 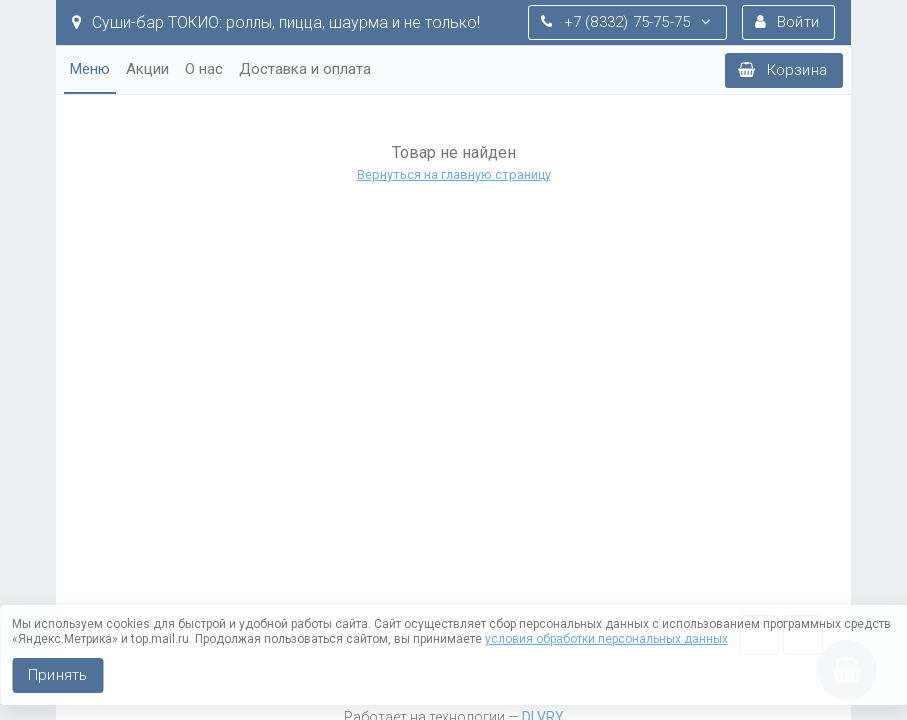 What do you see at coordinates (147, 69) in the screenshot?
I see `Акции` at bounding box center [147, 69].